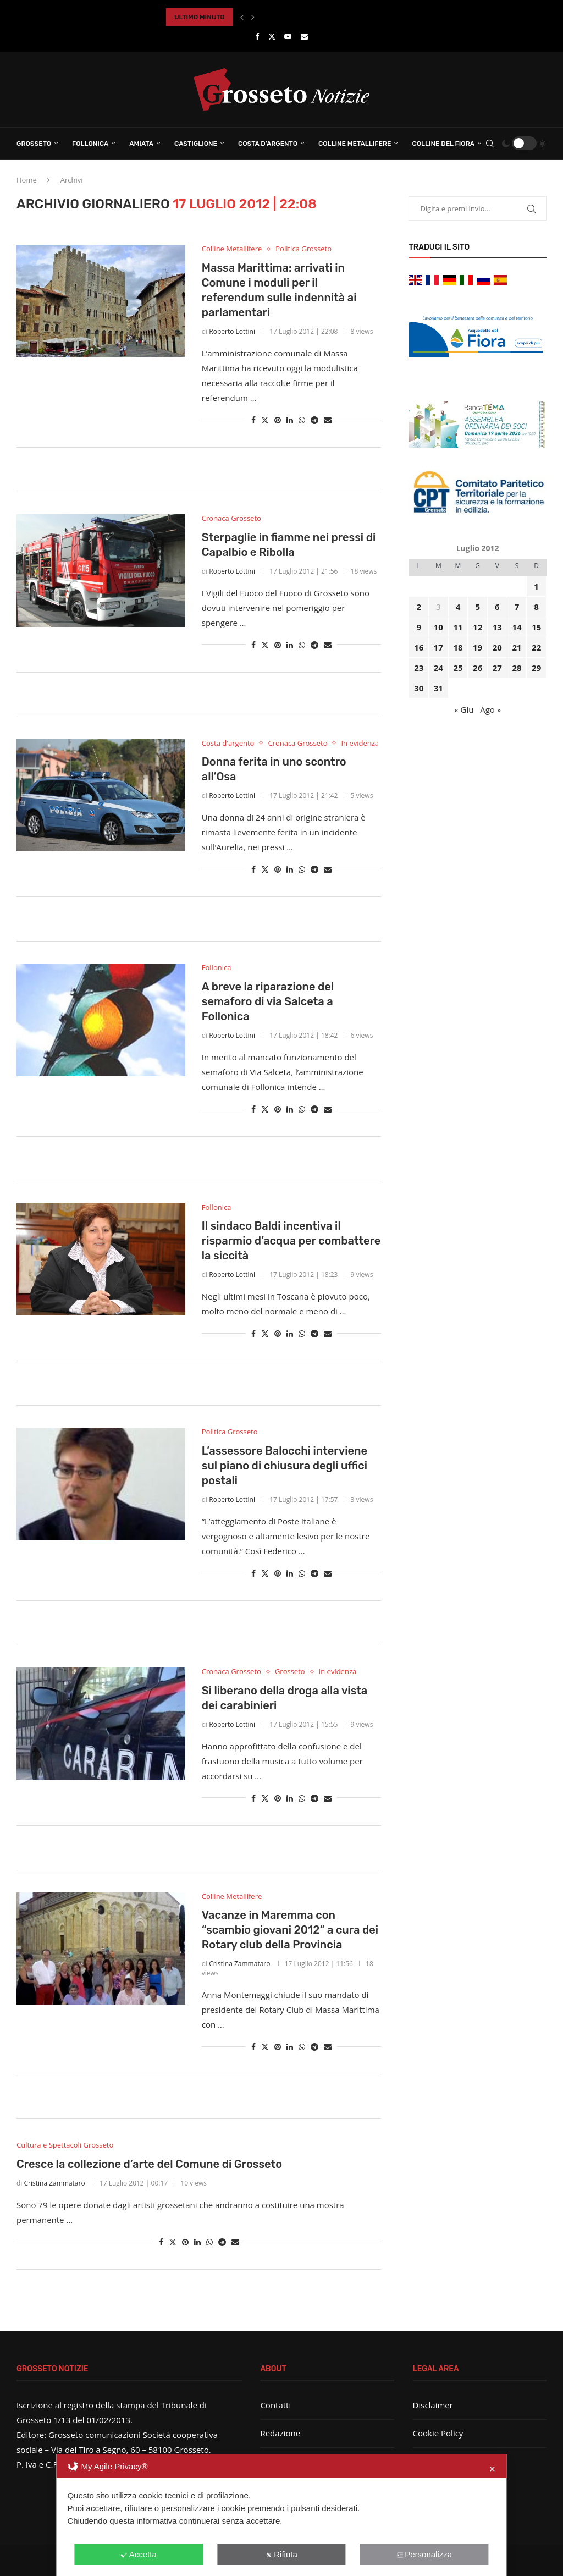 The image size is (563, 2576). What do you see at coordinates (536, 606) in the screenshot?
I see `8 [Articoli pubblicati in 8 July 2012]` at bounding box center [536, 606].